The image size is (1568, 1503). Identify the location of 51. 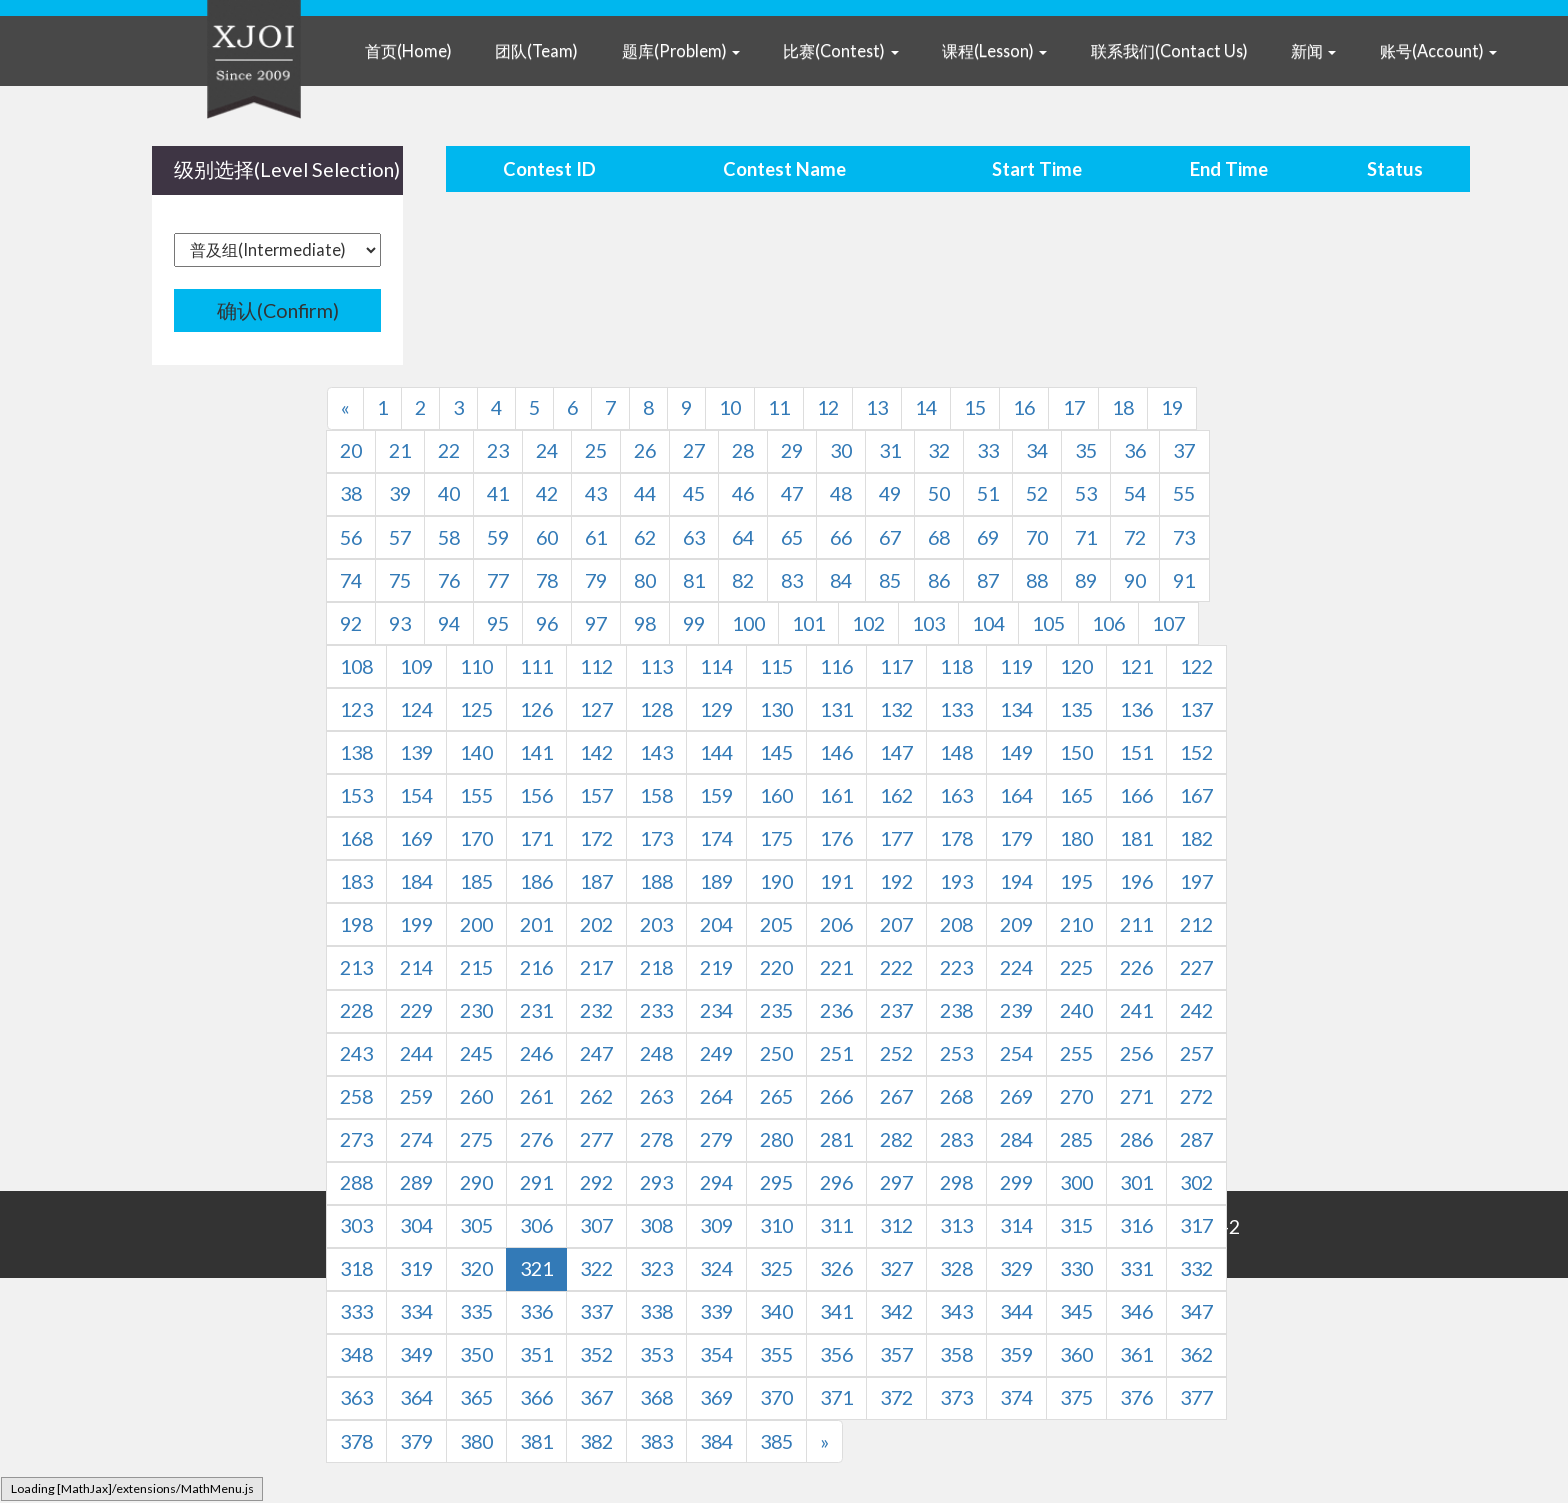
(988, 493).